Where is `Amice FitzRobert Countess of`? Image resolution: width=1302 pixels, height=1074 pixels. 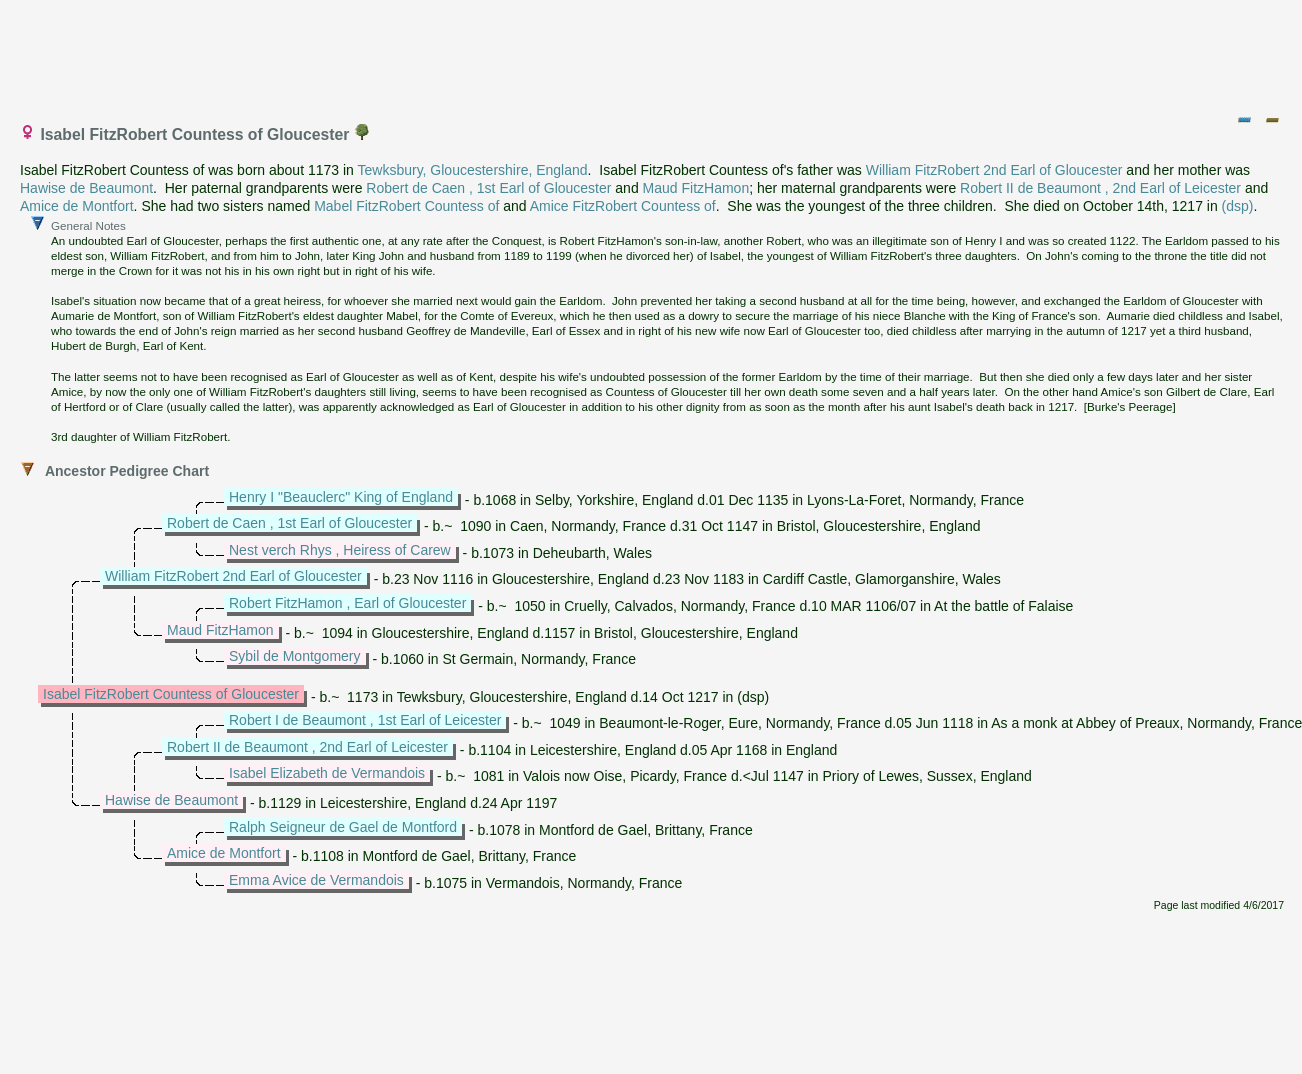 Amice FitzRobert Countess of is located at coordinates (623, 206).